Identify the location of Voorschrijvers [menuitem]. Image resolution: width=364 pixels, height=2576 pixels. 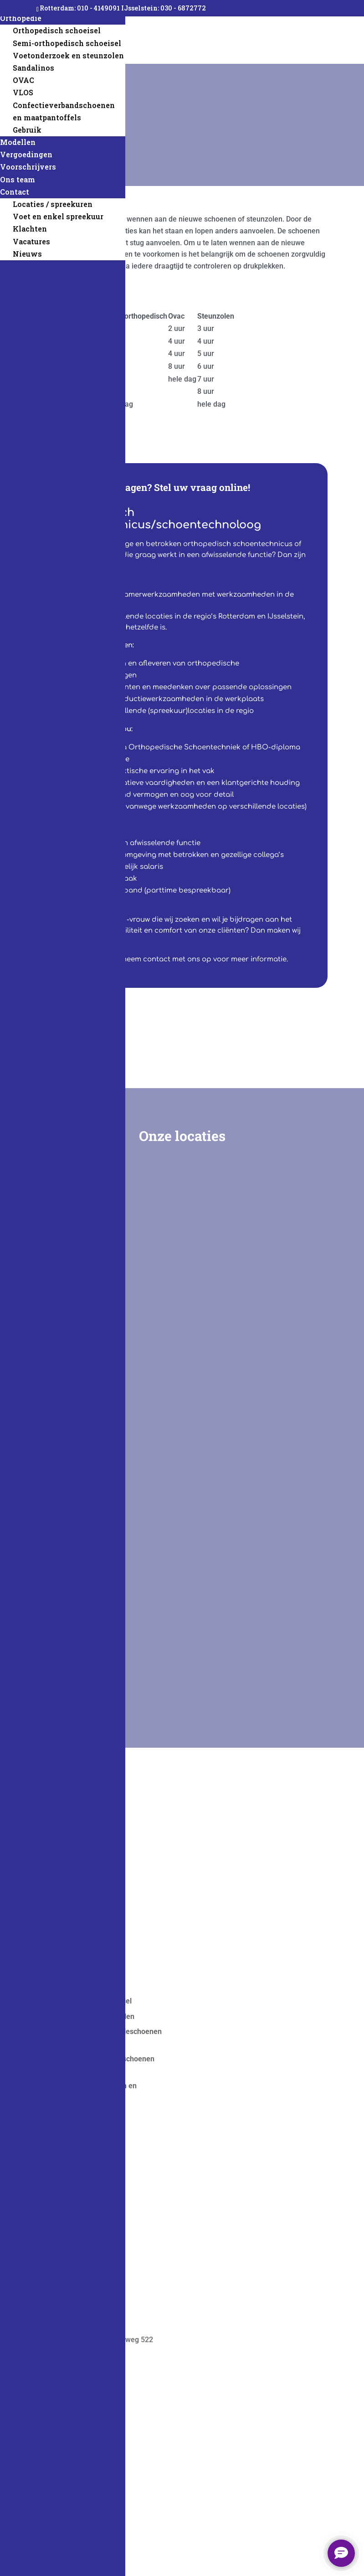
(28, 166).